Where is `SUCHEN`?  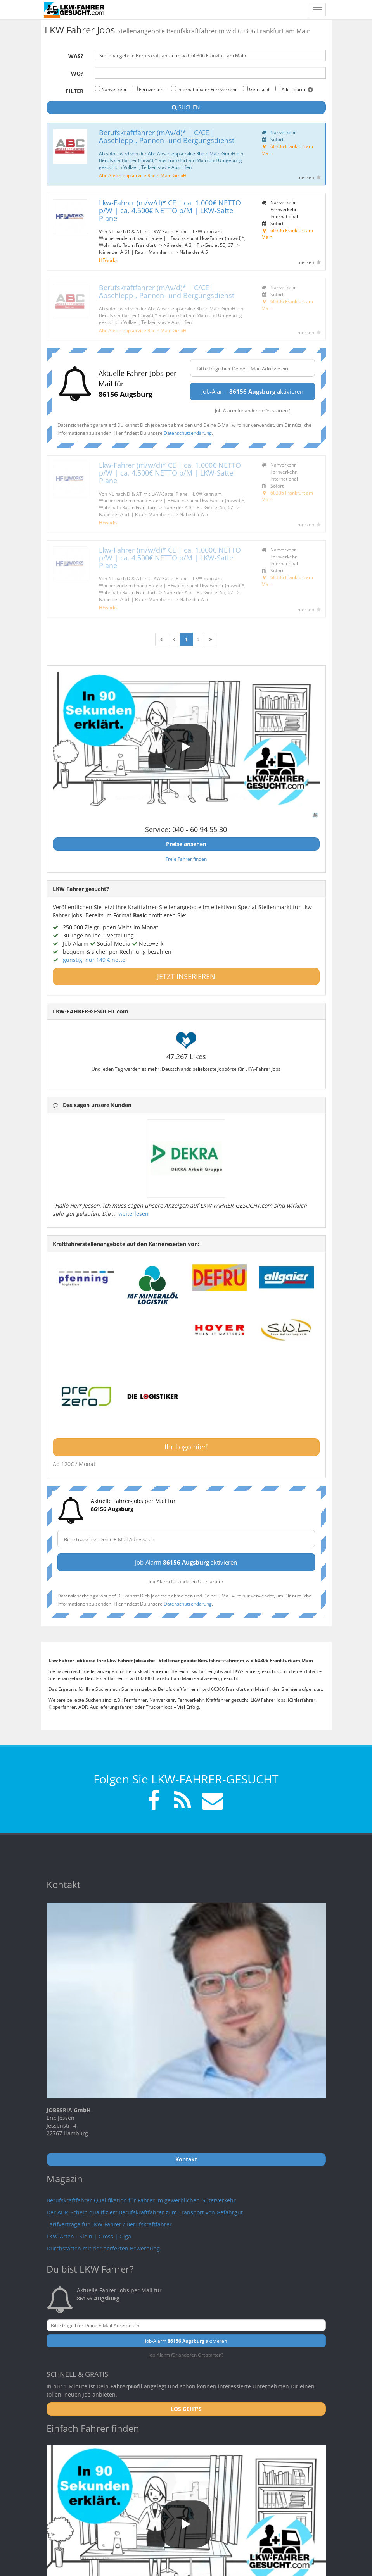 SUCHEN is located at coordinates (186, 107).